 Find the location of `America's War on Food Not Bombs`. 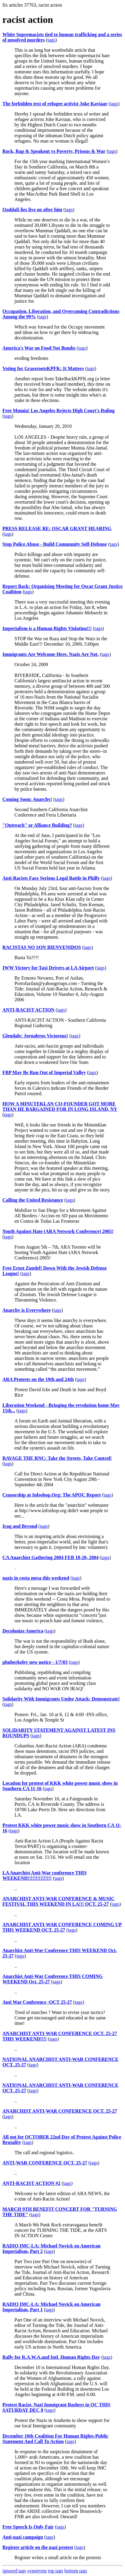

America's War on Food Not Bombs is located at coordinates (39, 348).